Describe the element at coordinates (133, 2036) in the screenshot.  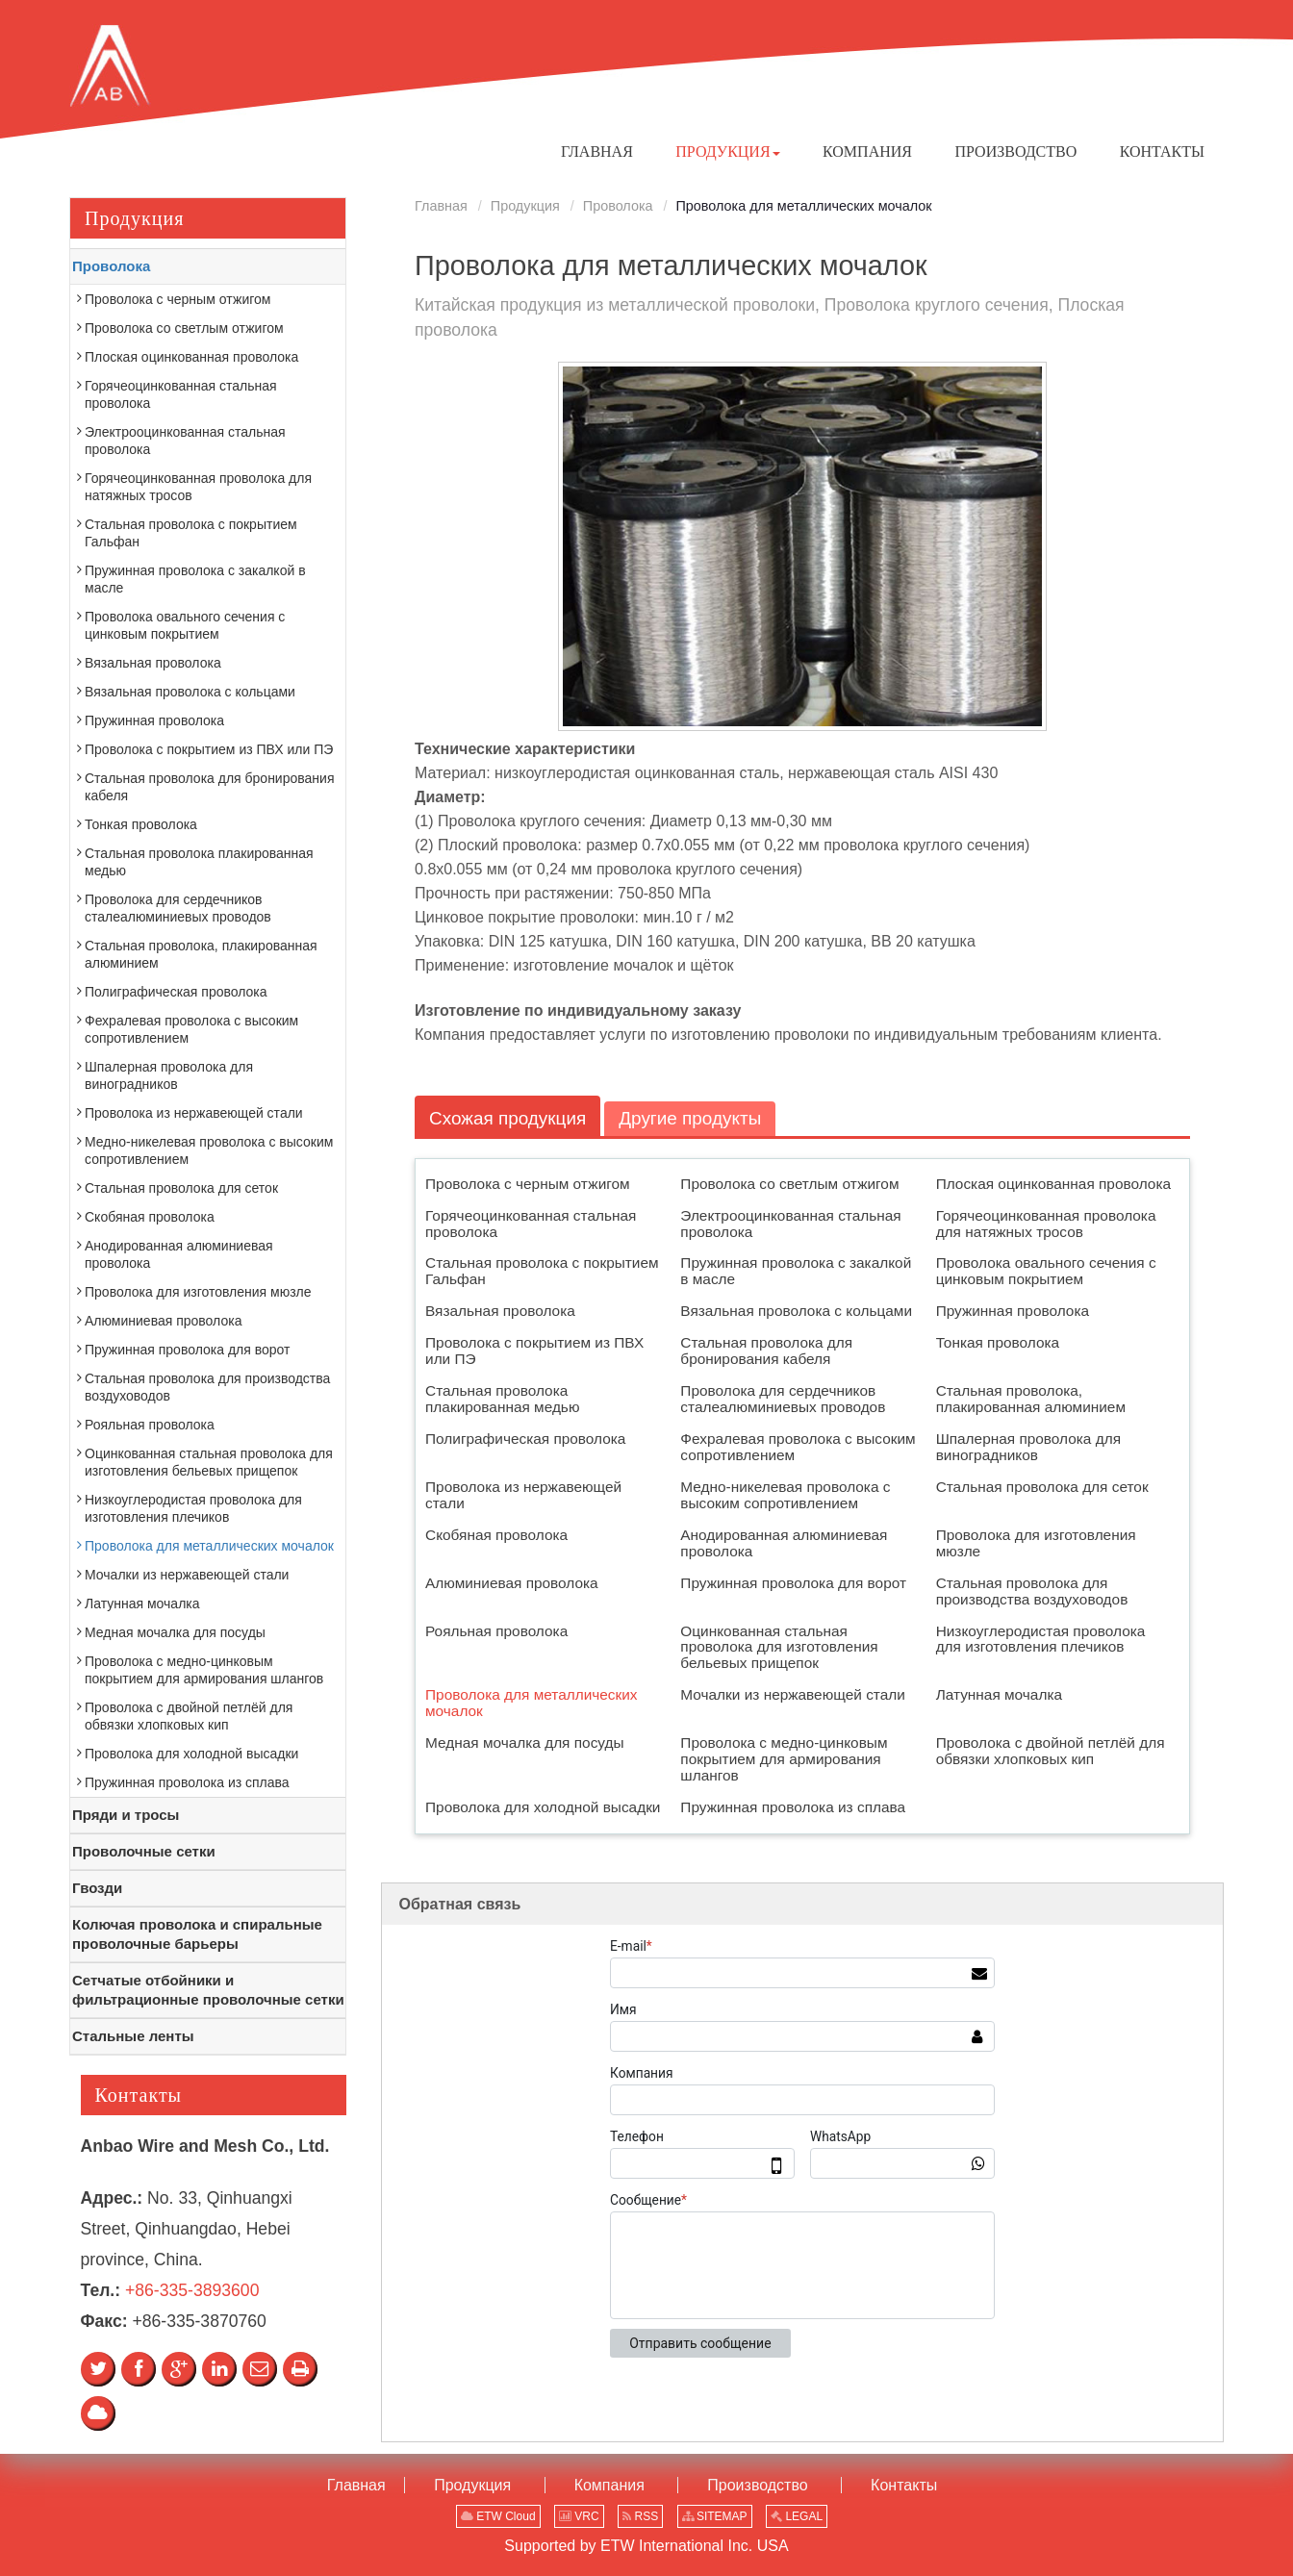
I see `Стальные ленты` at that location.